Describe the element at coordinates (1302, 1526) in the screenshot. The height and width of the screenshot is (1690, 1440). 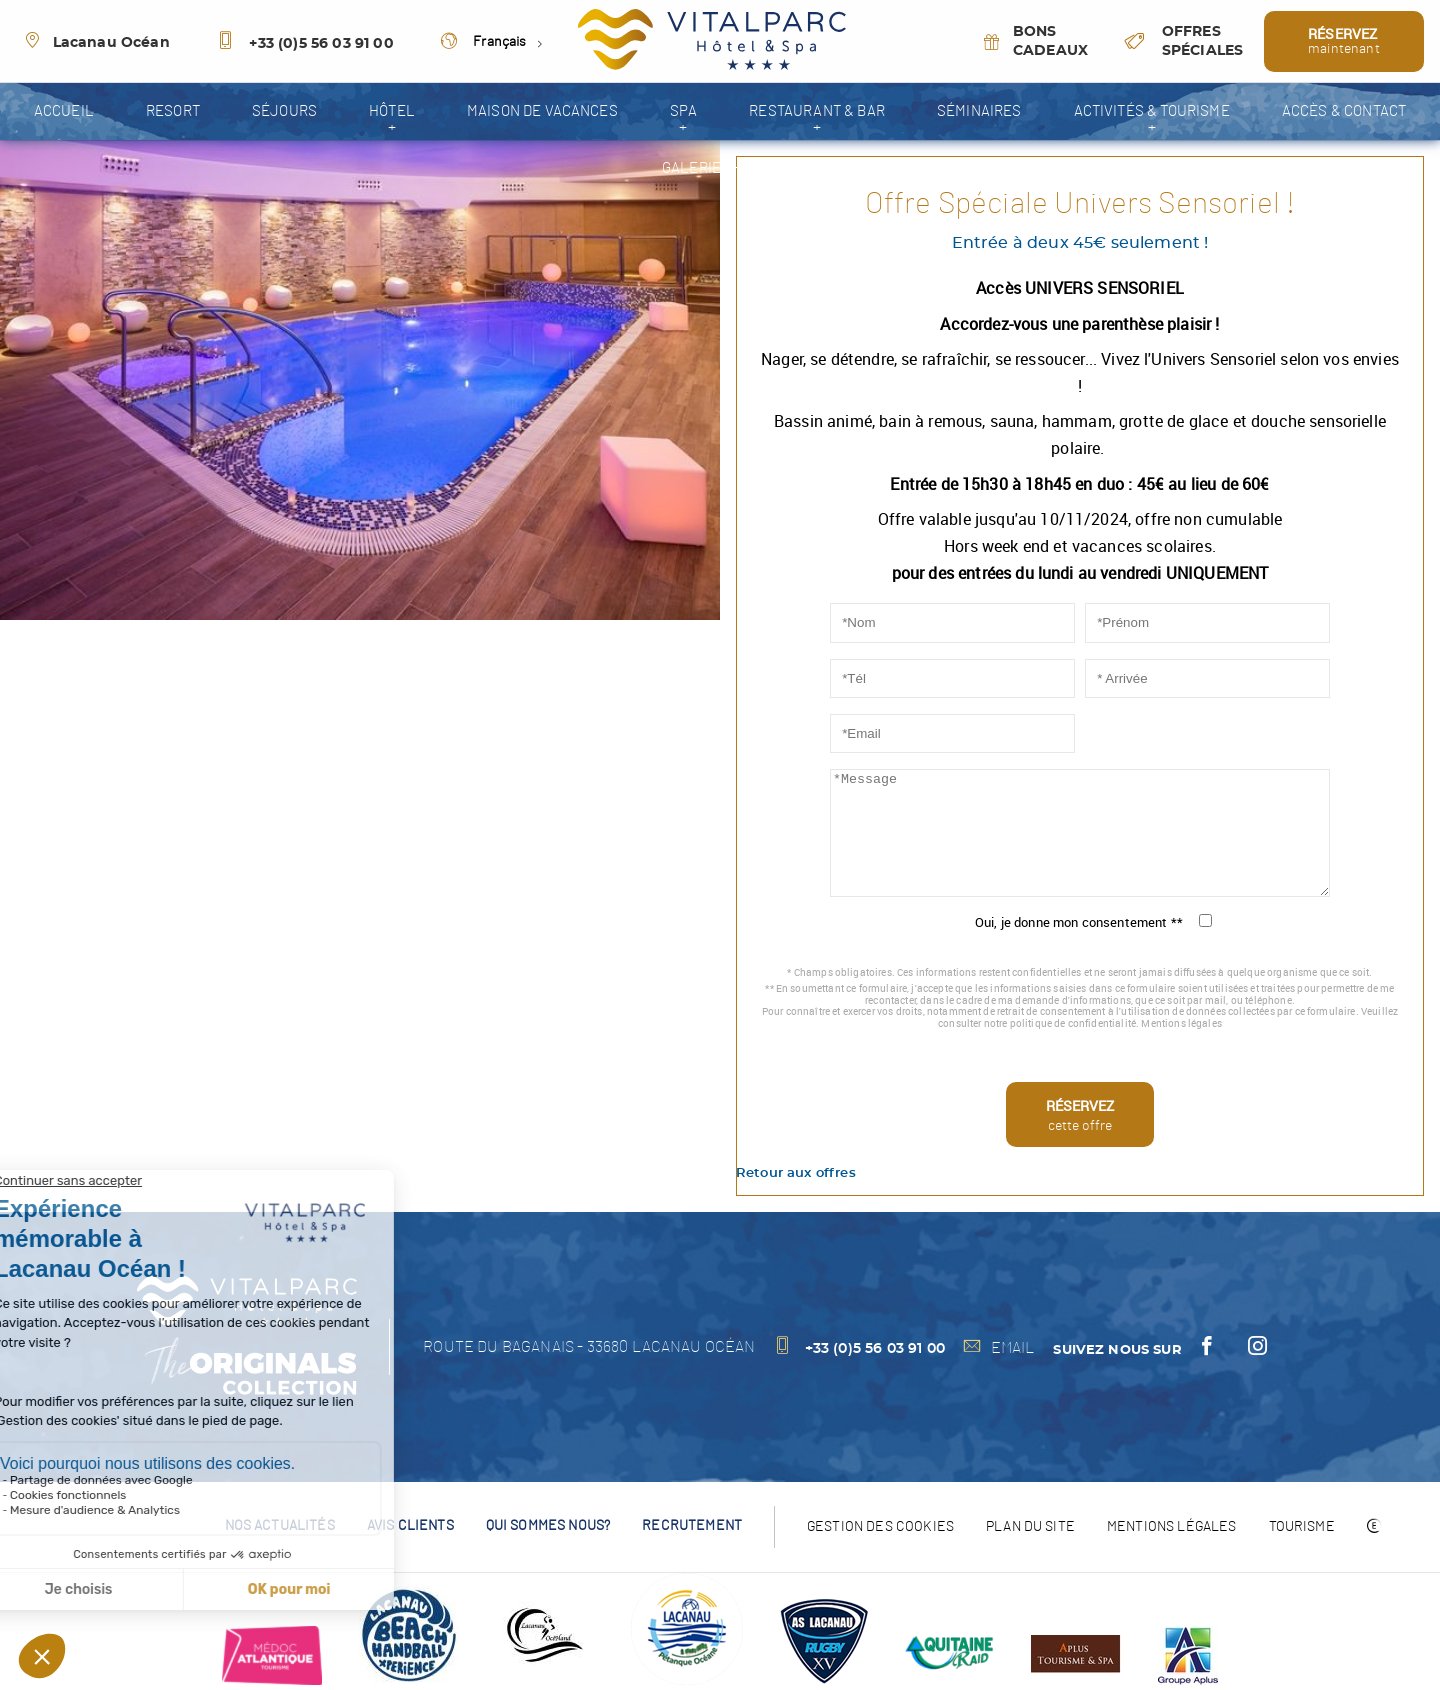
I see `Tourisme` at that location.